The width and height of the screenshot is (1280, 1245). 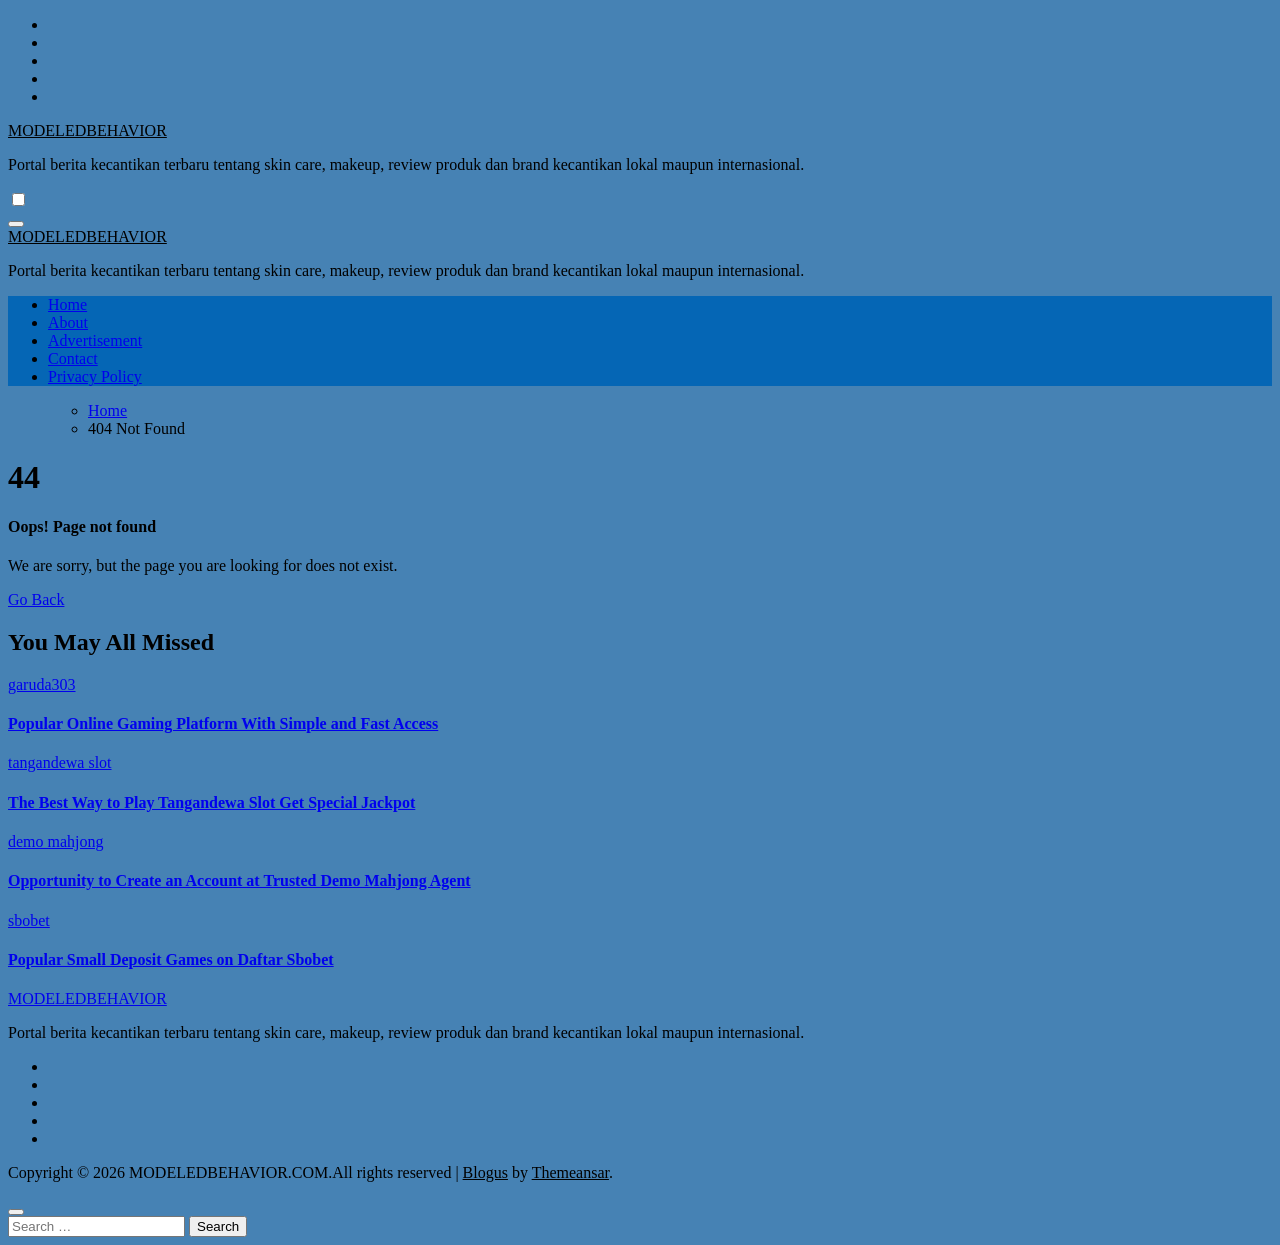 What do you see at coordinates (42, 684) in the screenshot?
I see `garuda303` at bounding box center [42, 684].